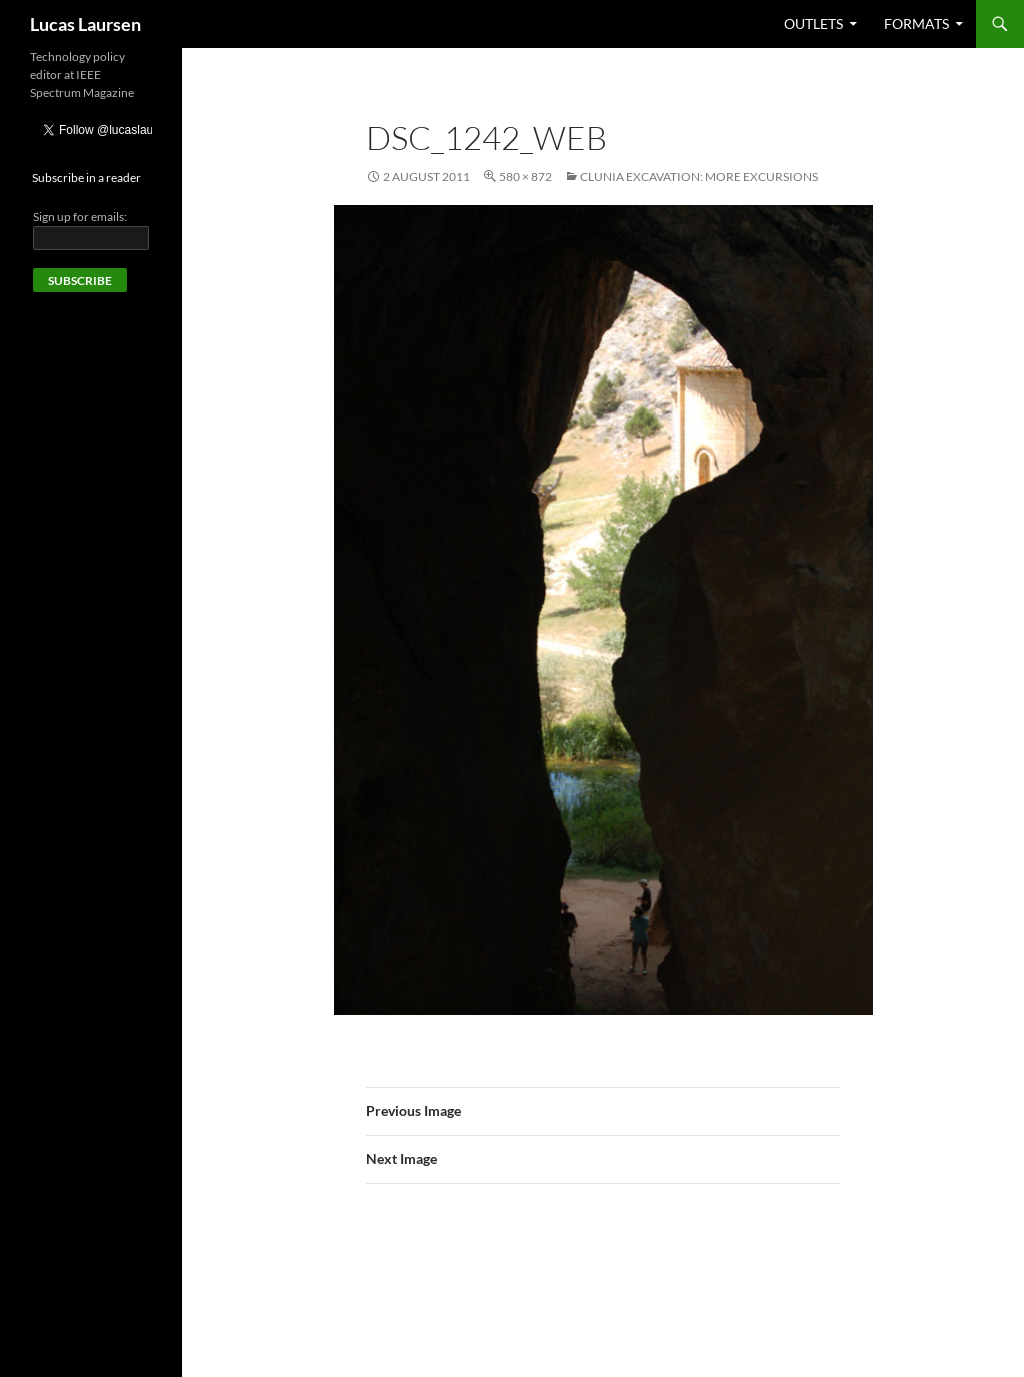  What do you see at coordinates (916, 23) in the screenshot?
I see `Formats` at bounding box center [916, 23].